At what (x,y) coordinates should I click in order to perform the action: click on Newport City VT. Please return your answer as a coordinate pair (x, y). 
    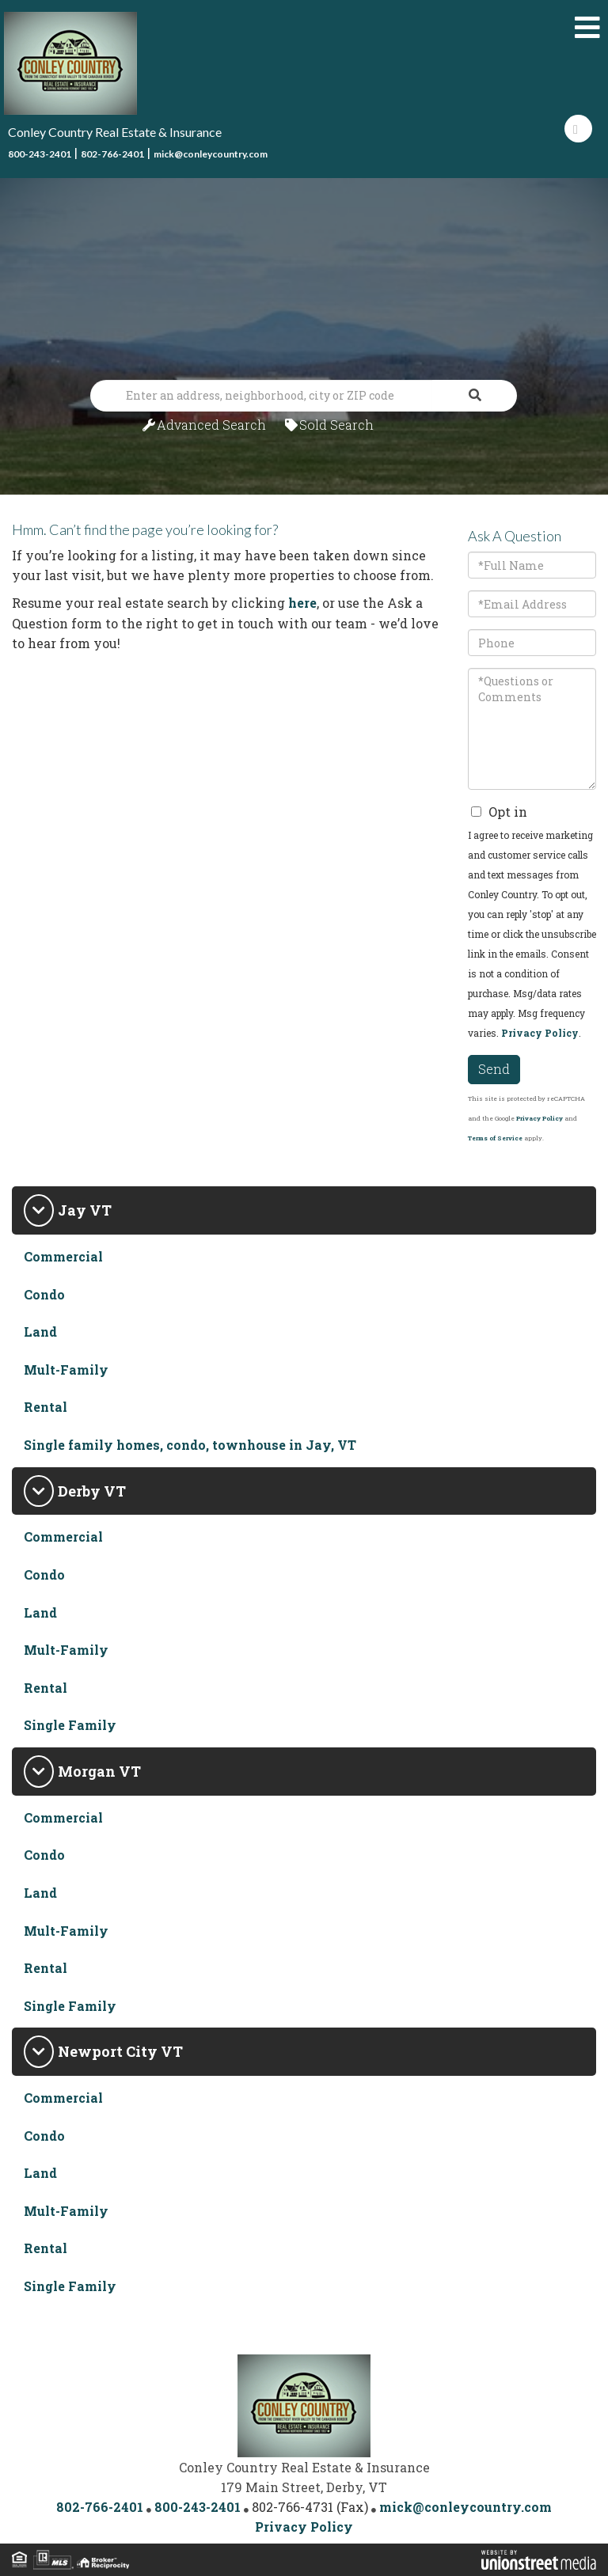
    Looking at the image, I should click on (120, 2051).